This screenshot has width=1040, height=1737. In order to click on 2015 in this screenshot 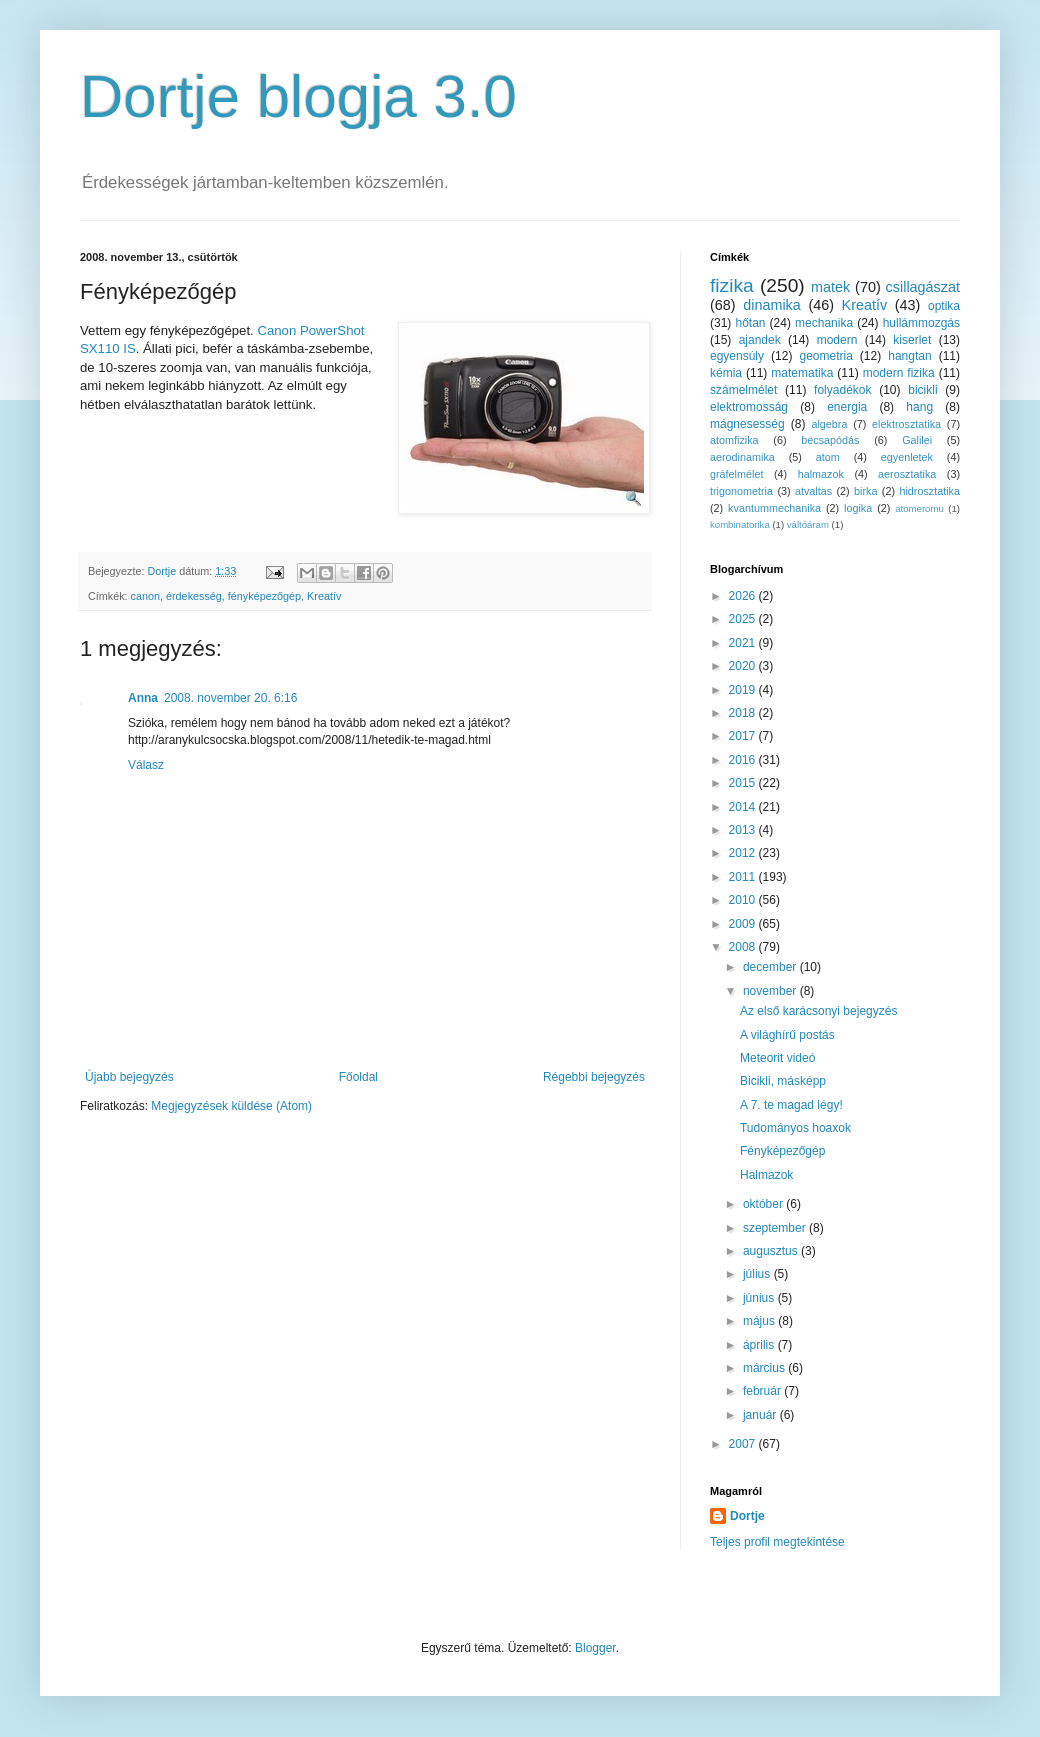, I will do `click(744, 783)`.